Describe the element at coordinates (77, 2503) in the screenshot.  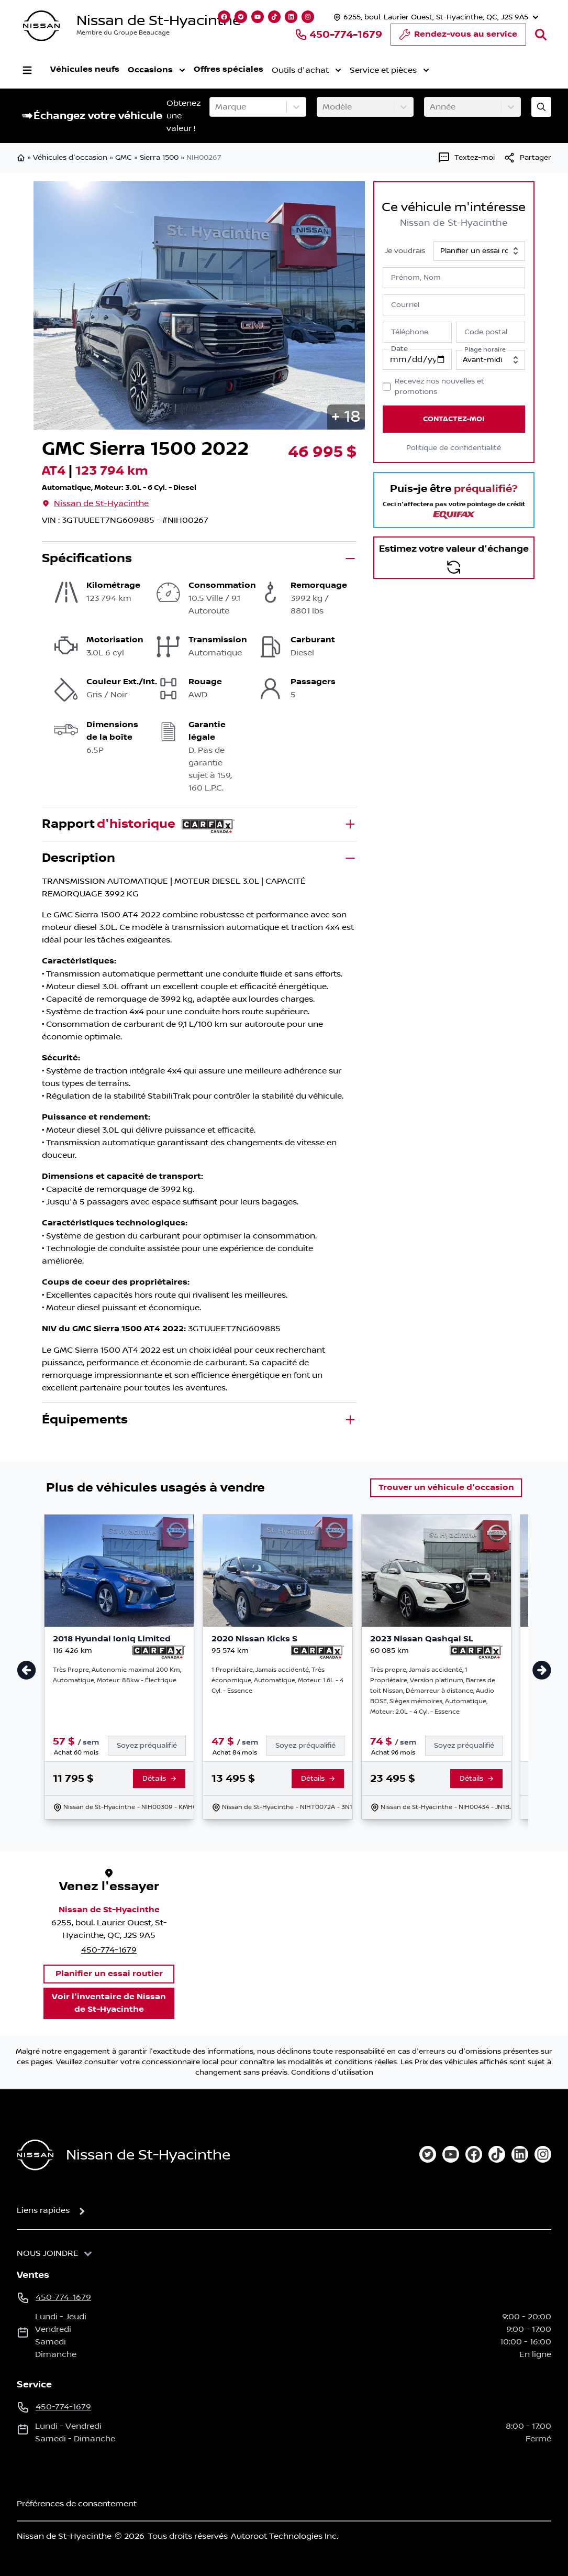
I see `Préférences de consentement` at that location.